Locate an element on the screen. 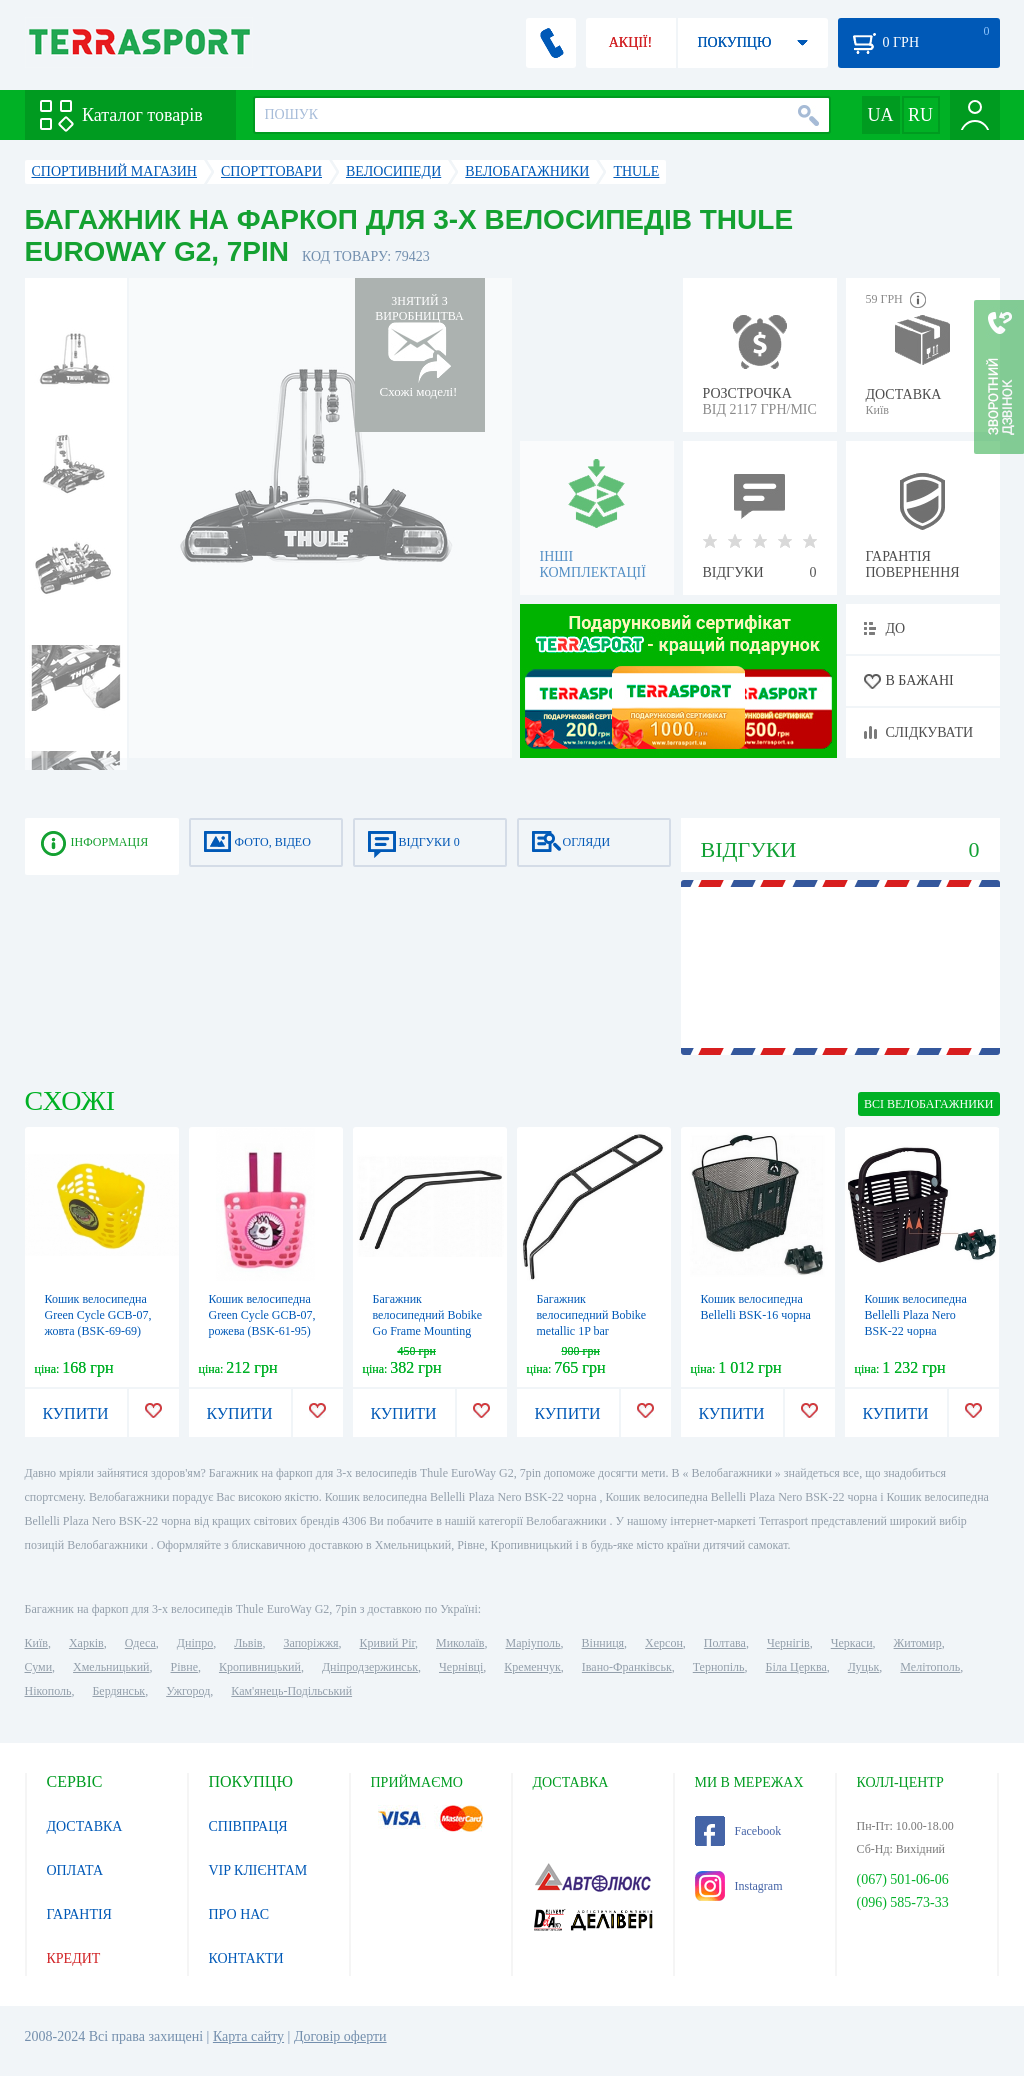 This screenshot has width=1024, height=2076. ДОСТАВКА is located at coordinates (85, 1826).